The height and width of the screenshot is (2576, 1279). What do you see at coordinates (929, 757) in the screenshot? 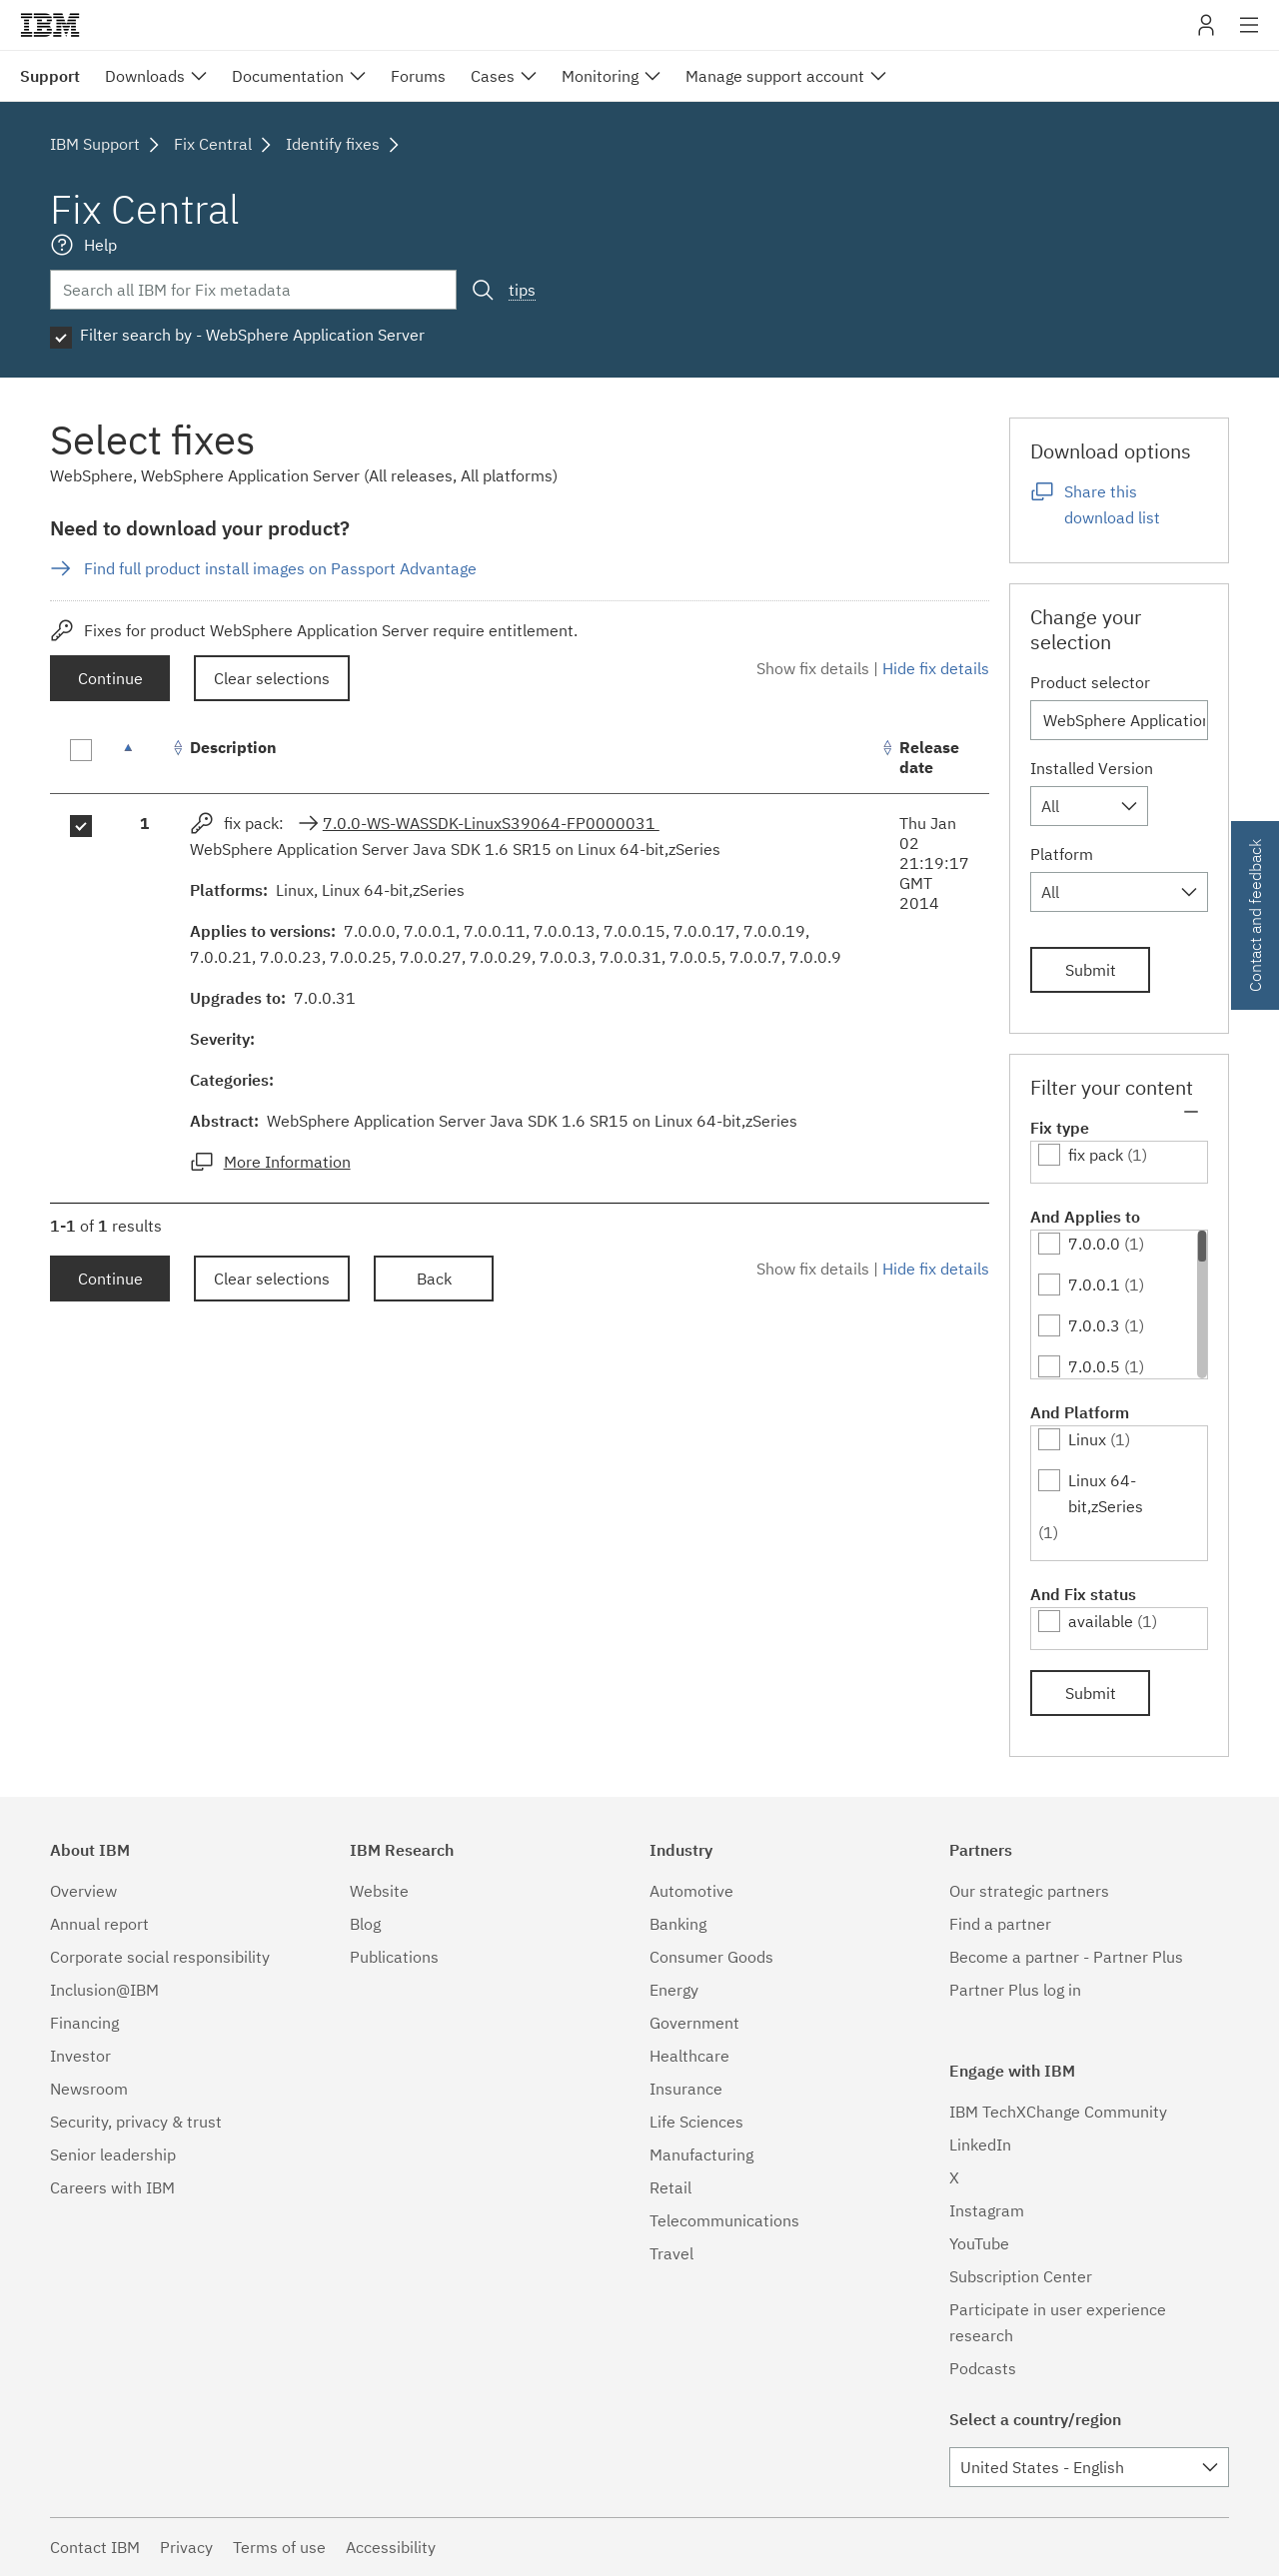
I see `Release date [Release date: activate to sort column ascending]` at bounding box center [929, 757].